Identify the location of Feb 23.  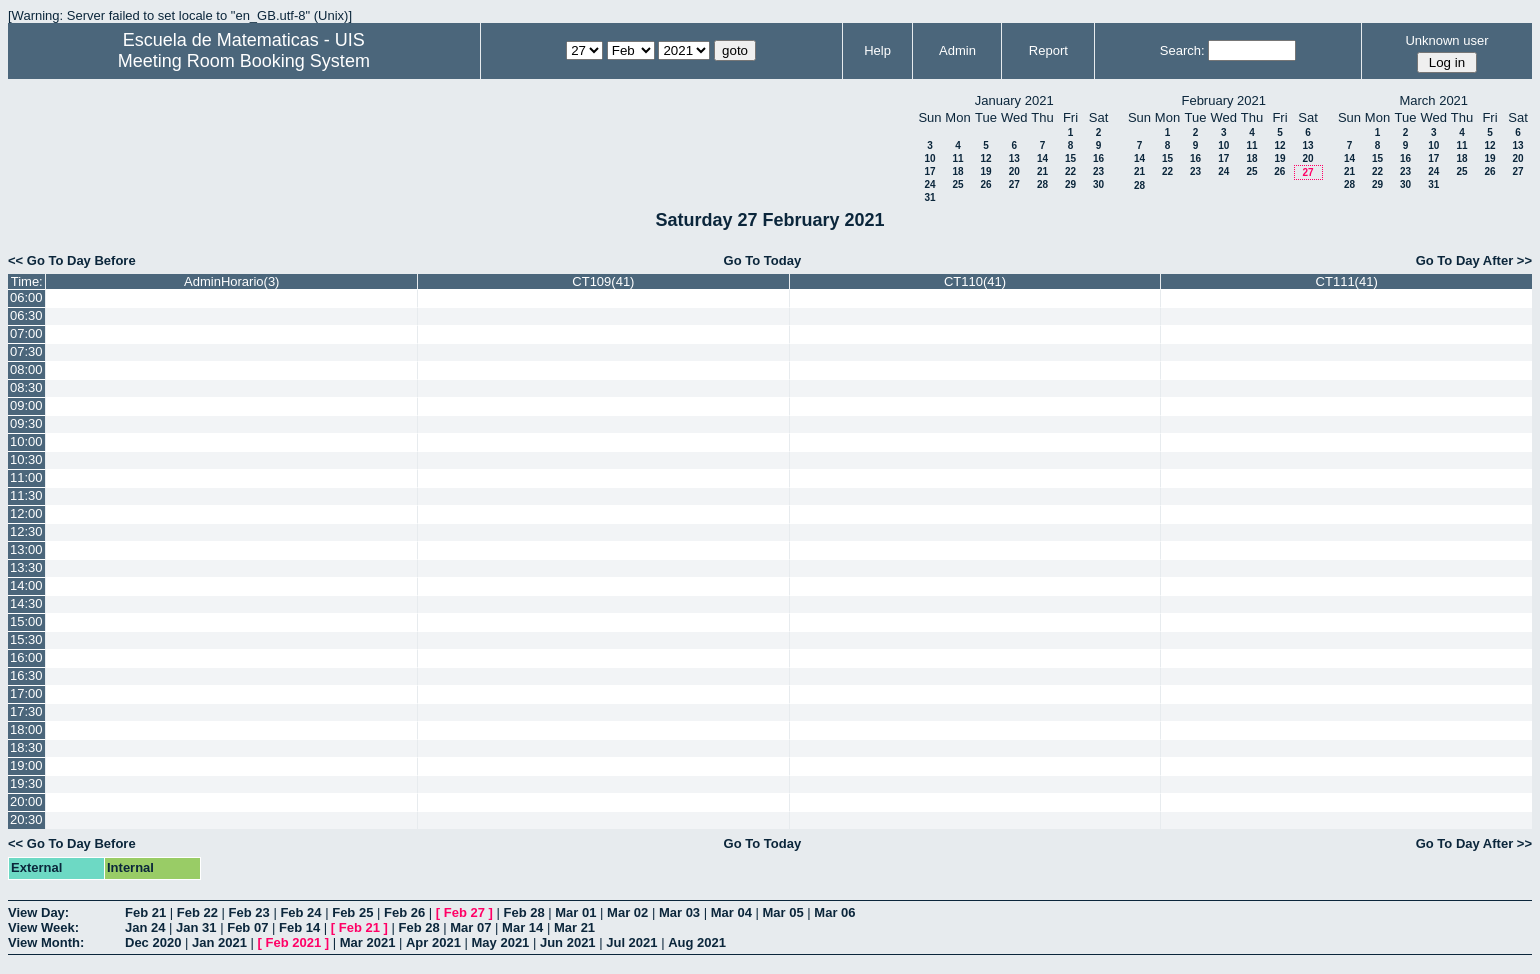
(249, 912).